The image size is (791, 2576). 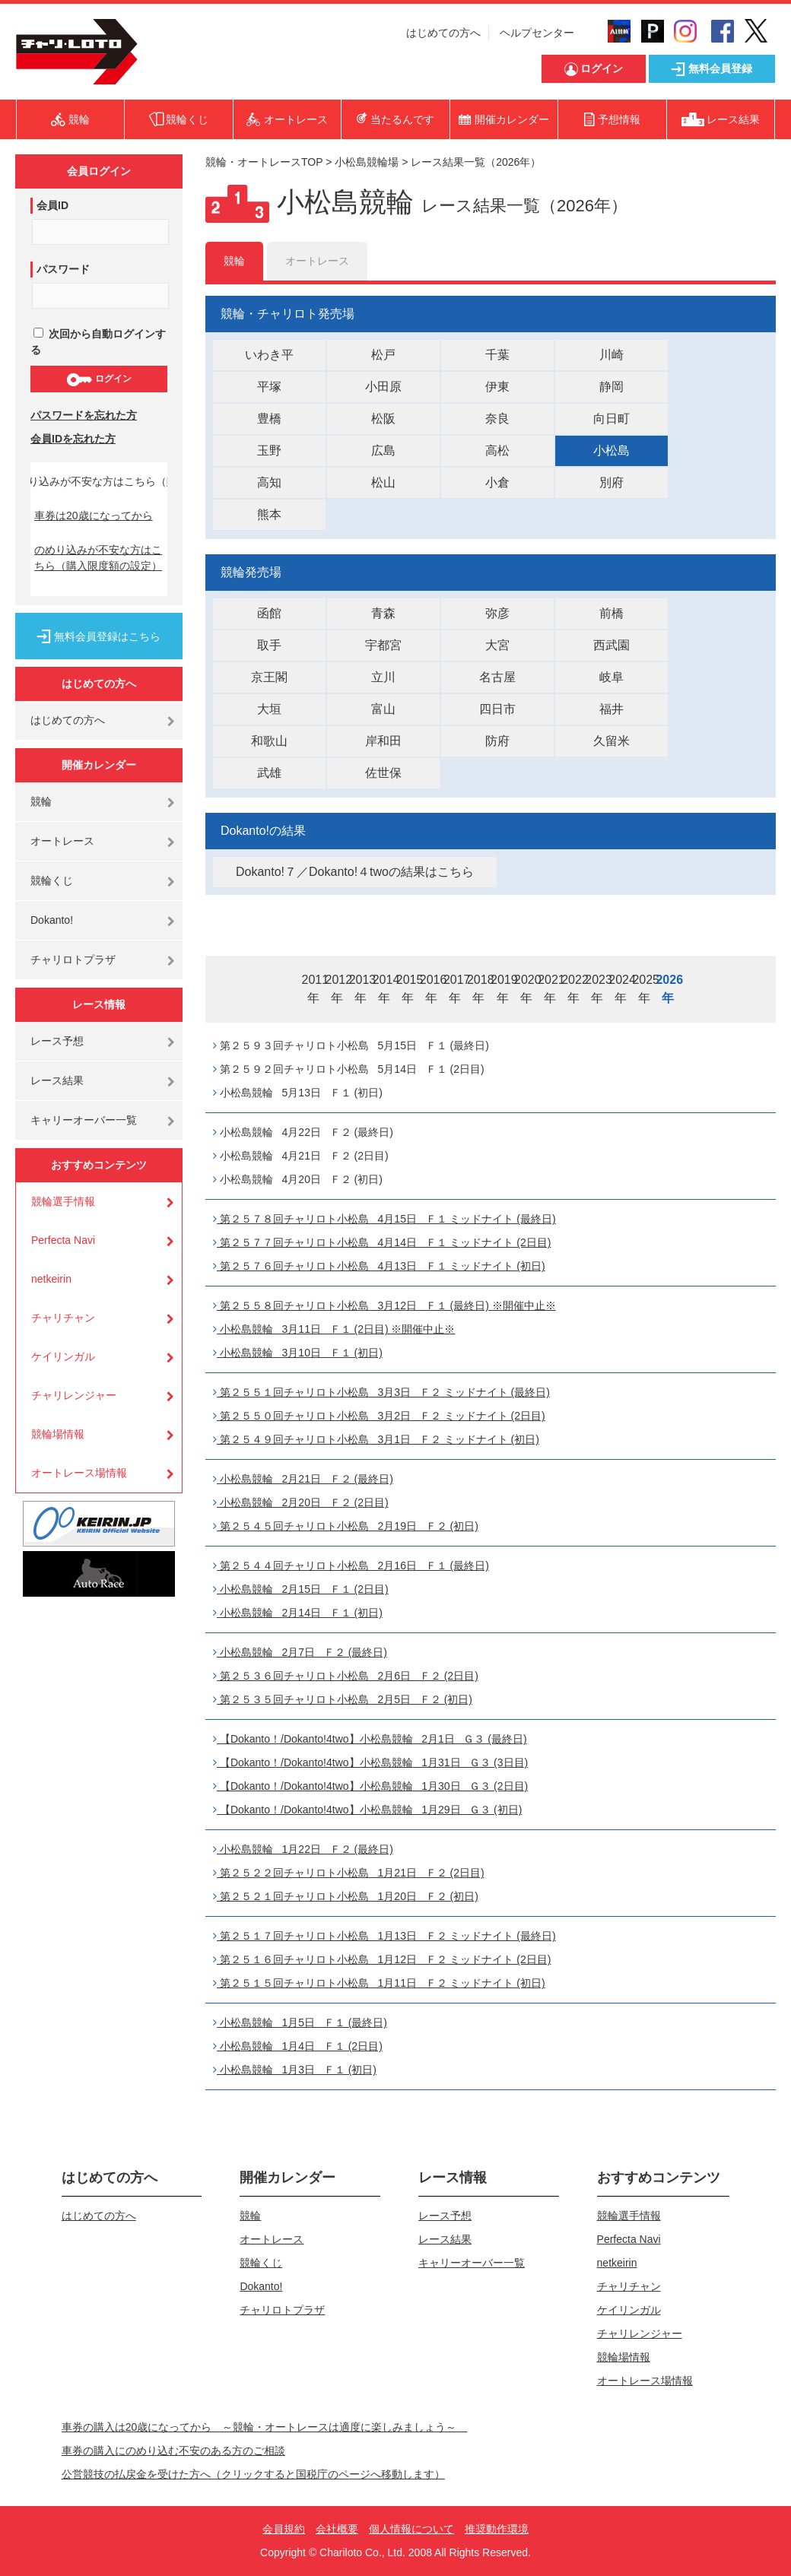 What do you see at coordinates (73, 439) in the screenshot?
I see `会員IDを忘れた方` at bounding box center [73, 439].